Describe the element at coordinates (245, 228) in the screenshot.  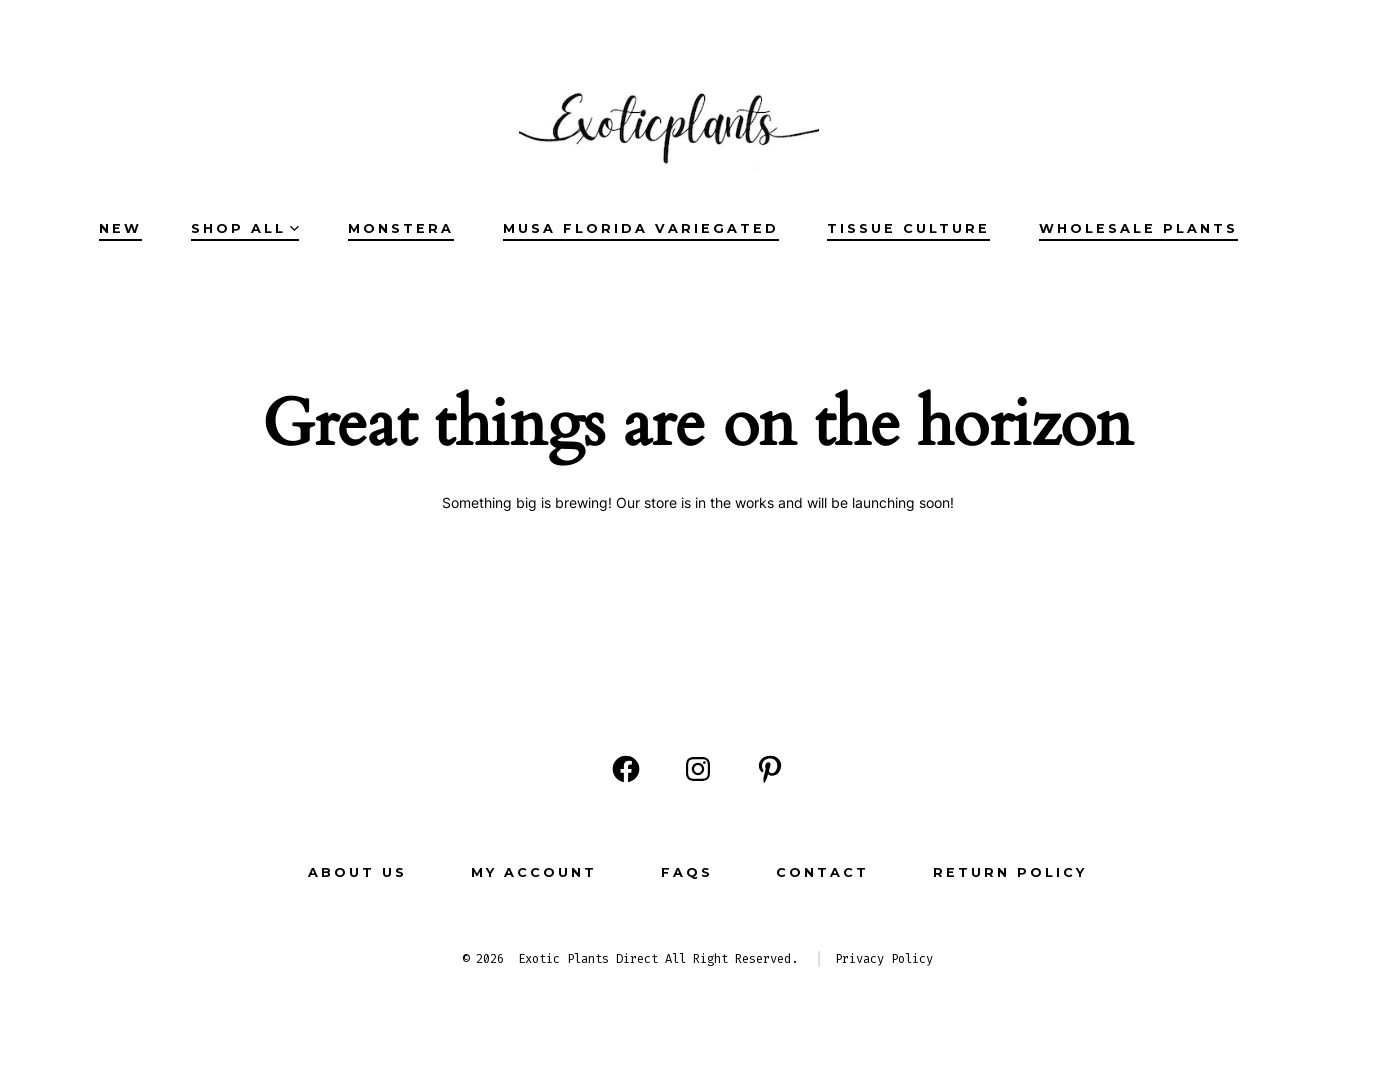
I see `SHOP ALL` at that location.